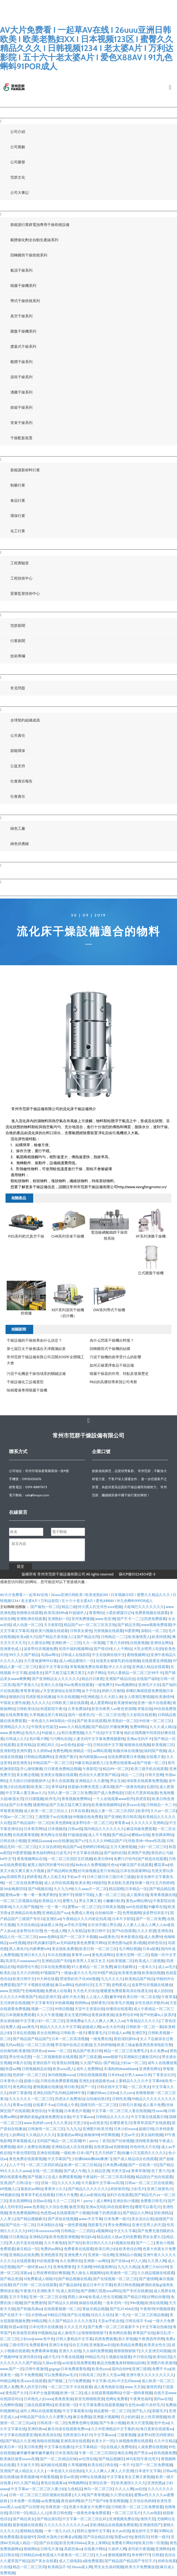 The image size is (177, 2576). Describe the element at coordinates (151, 1613) in the screenshot. I see `免费黄视频在线观看` at that location.